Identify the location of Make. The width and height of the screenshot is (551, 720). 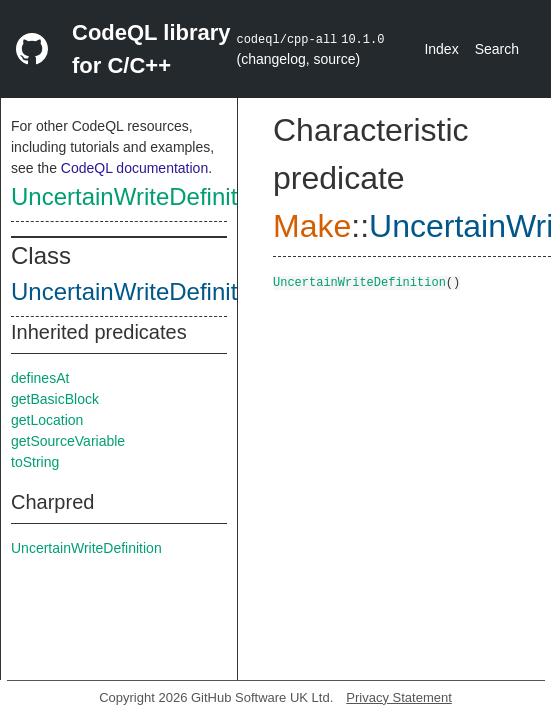
(312, 226).